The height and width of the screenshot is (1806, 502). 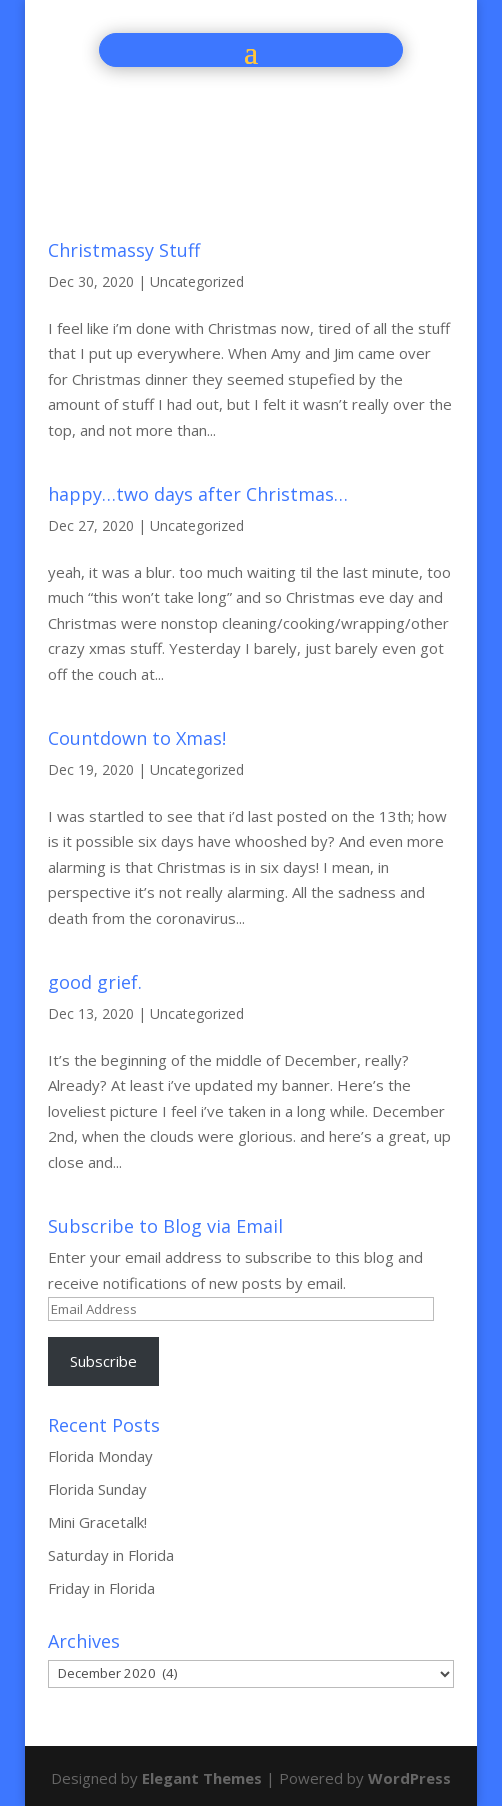 What do you see at coordinates (198, 494) in the screenshot?
I see `happy…two days after Christmas…` at bounding box center [198, 494].